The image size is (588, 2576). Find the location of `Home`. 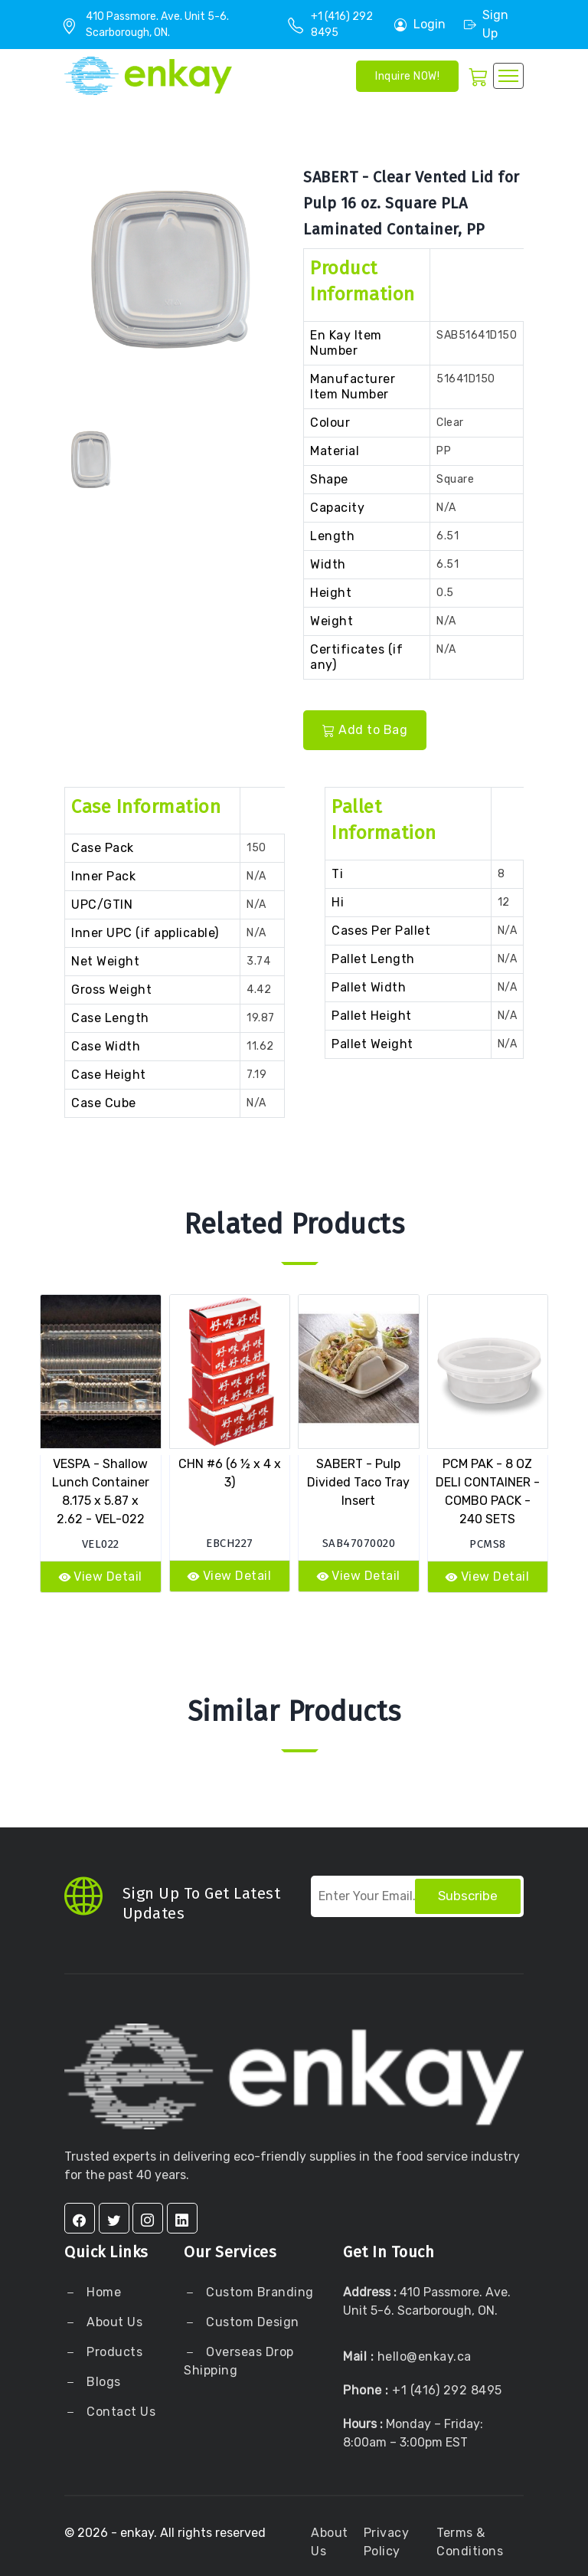

Home is located at coordinates (102, 2292).